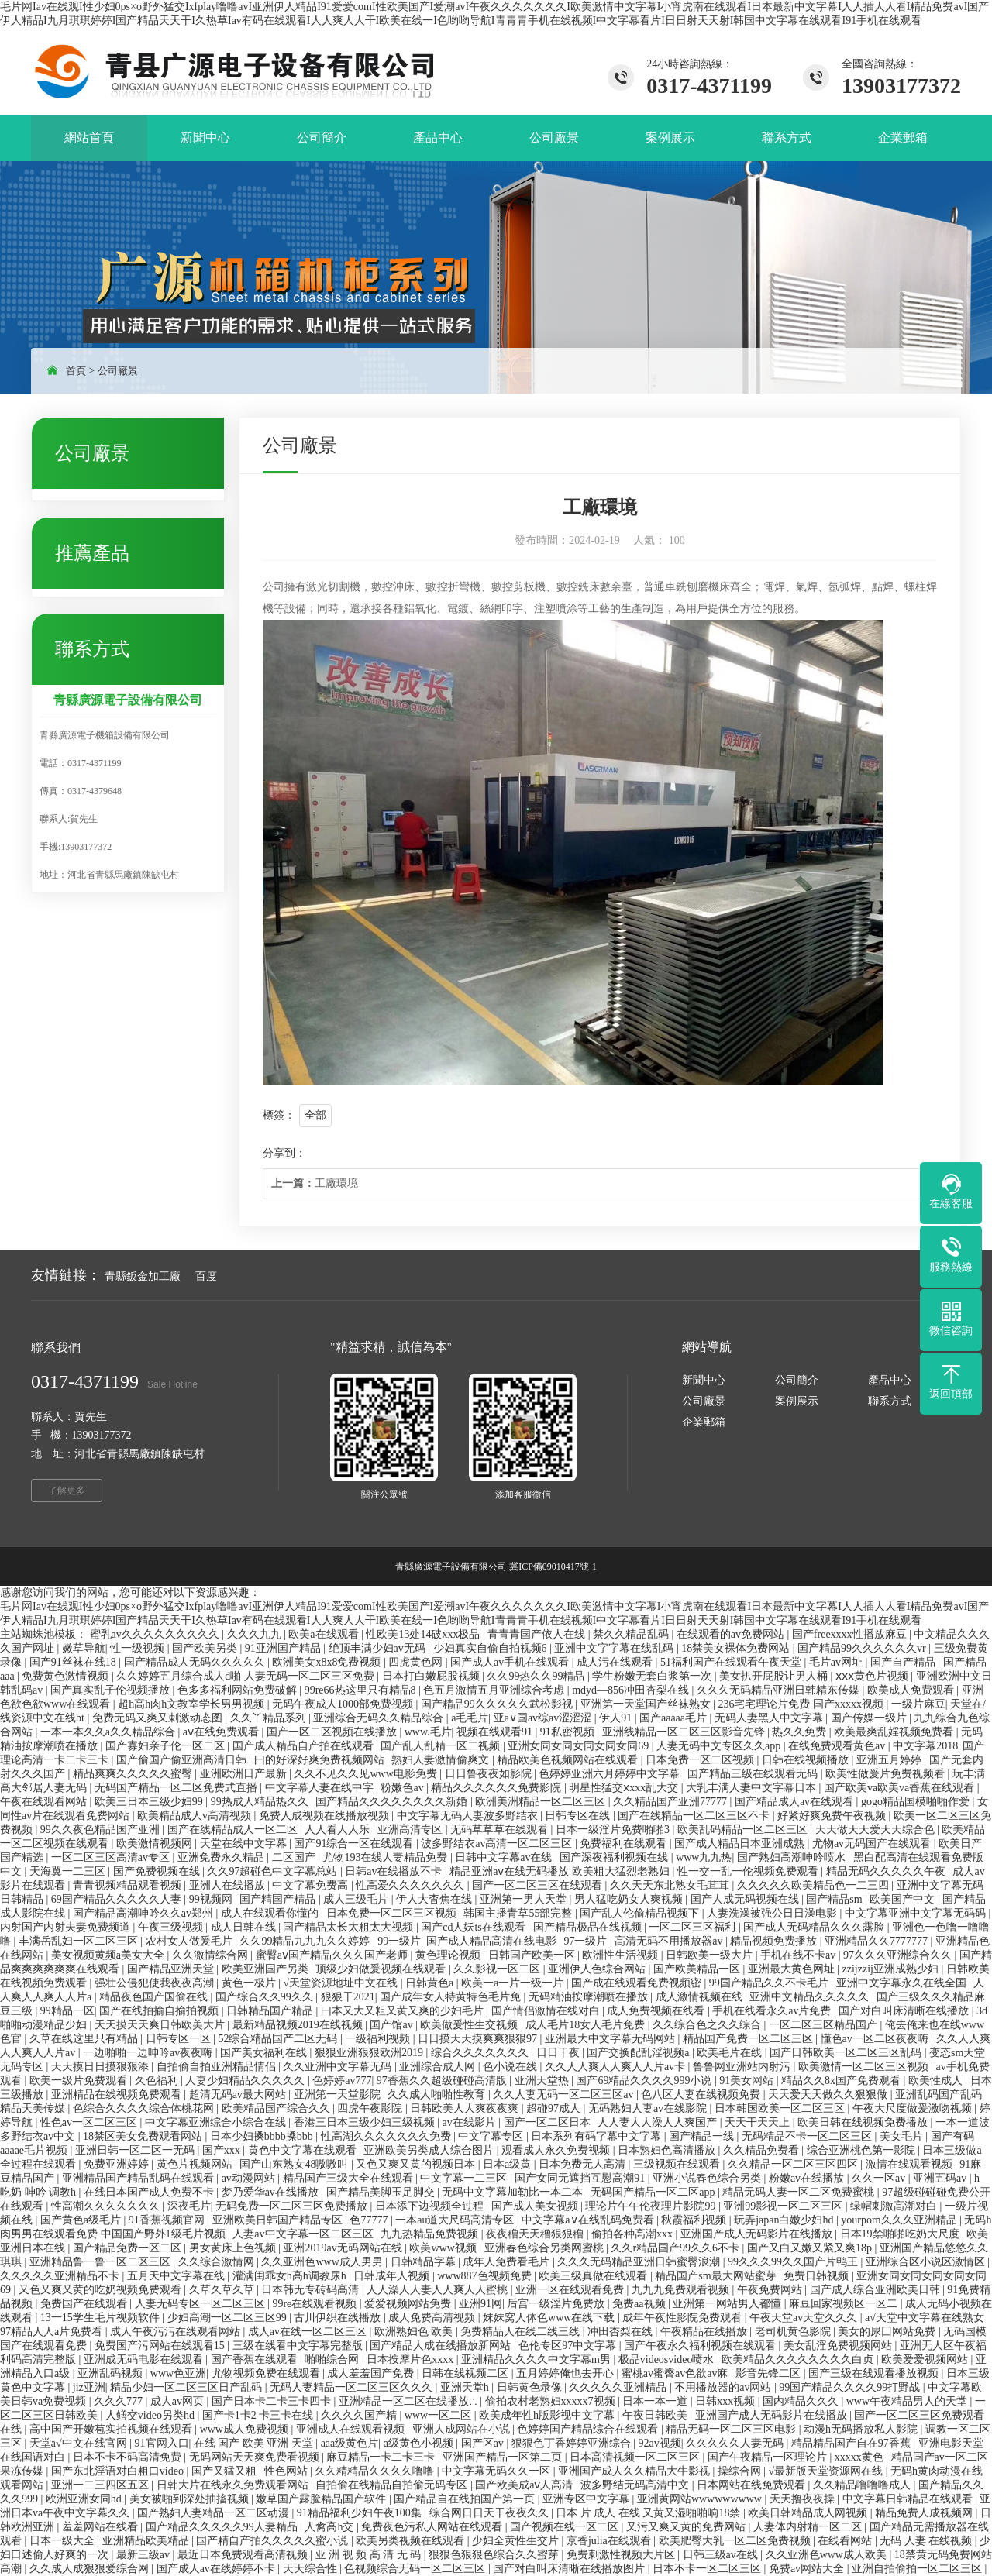  What do you see at coordinates (158, 2080) in the screenshot?
I see `久色福利` at bounding box center [158, 2080].